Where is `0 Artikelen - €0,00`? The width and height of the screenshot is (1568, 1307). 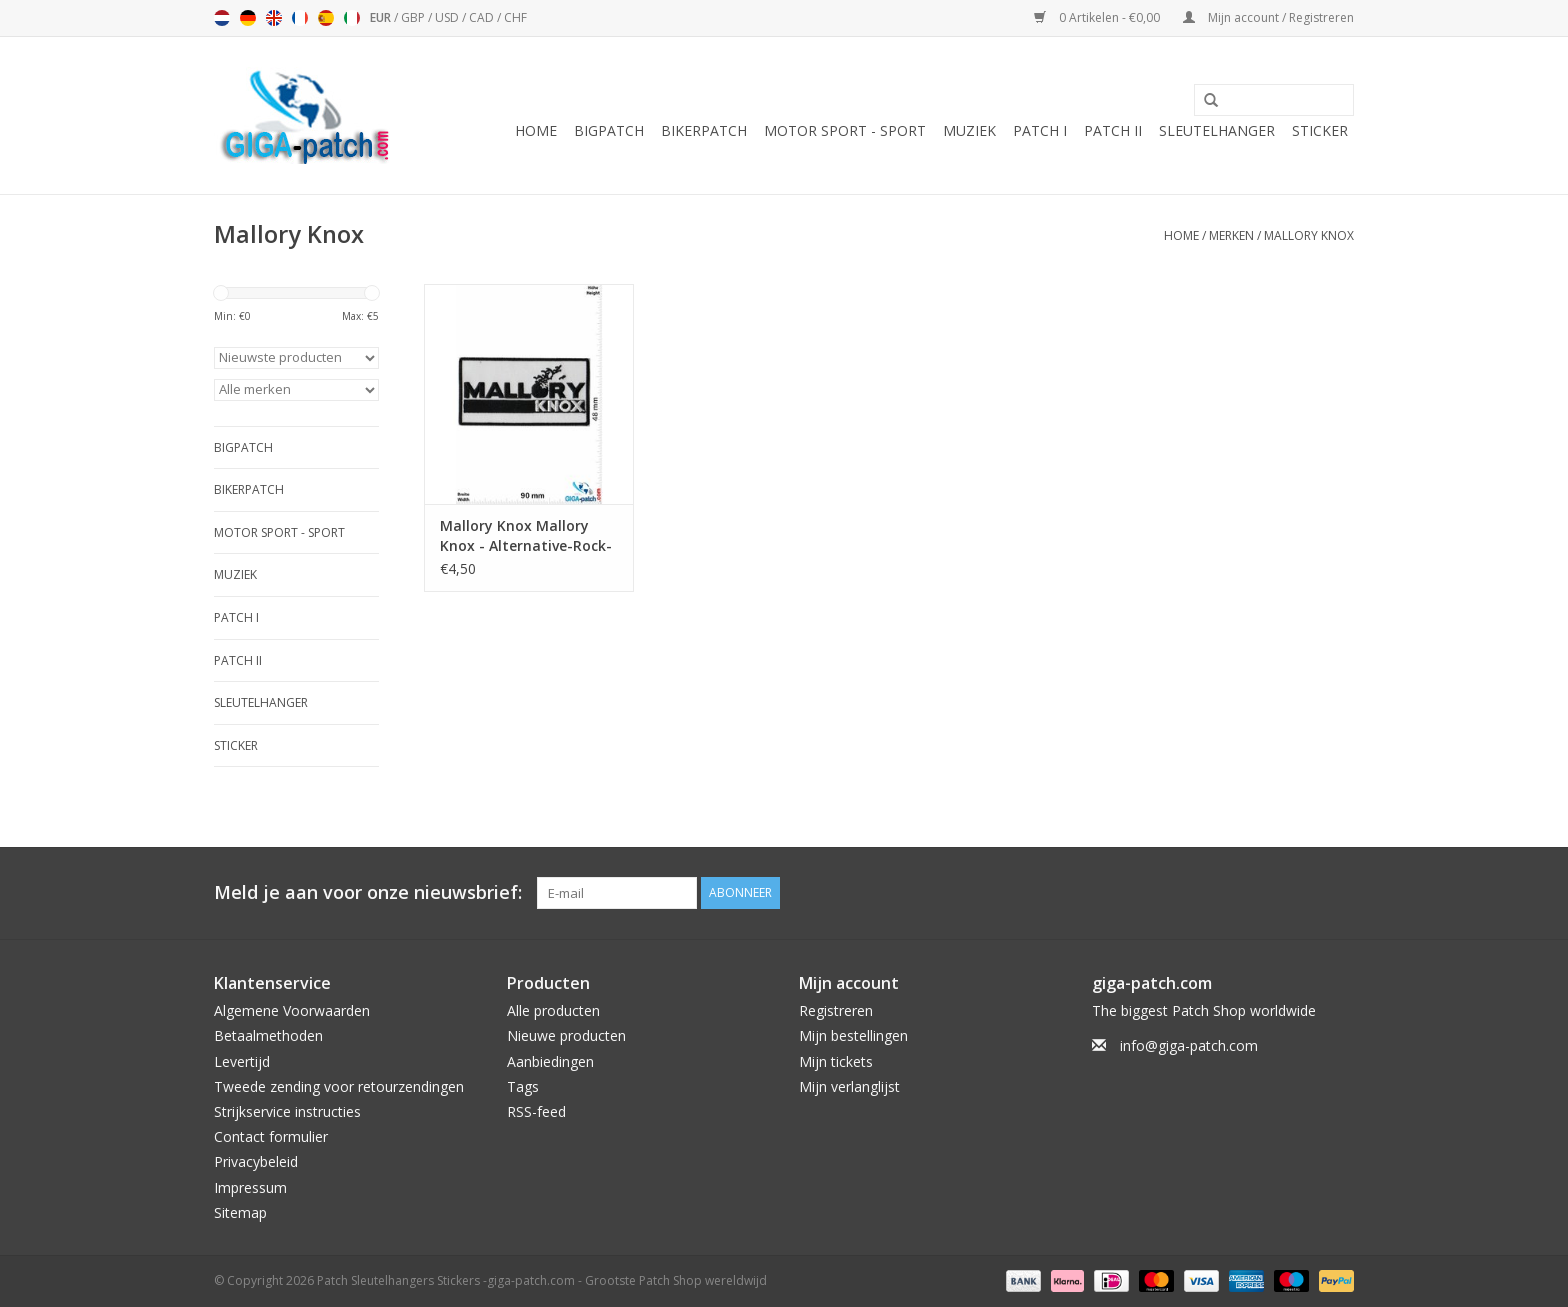 0 Artikelen - €0,00 is located at coordinates (1098, 17).